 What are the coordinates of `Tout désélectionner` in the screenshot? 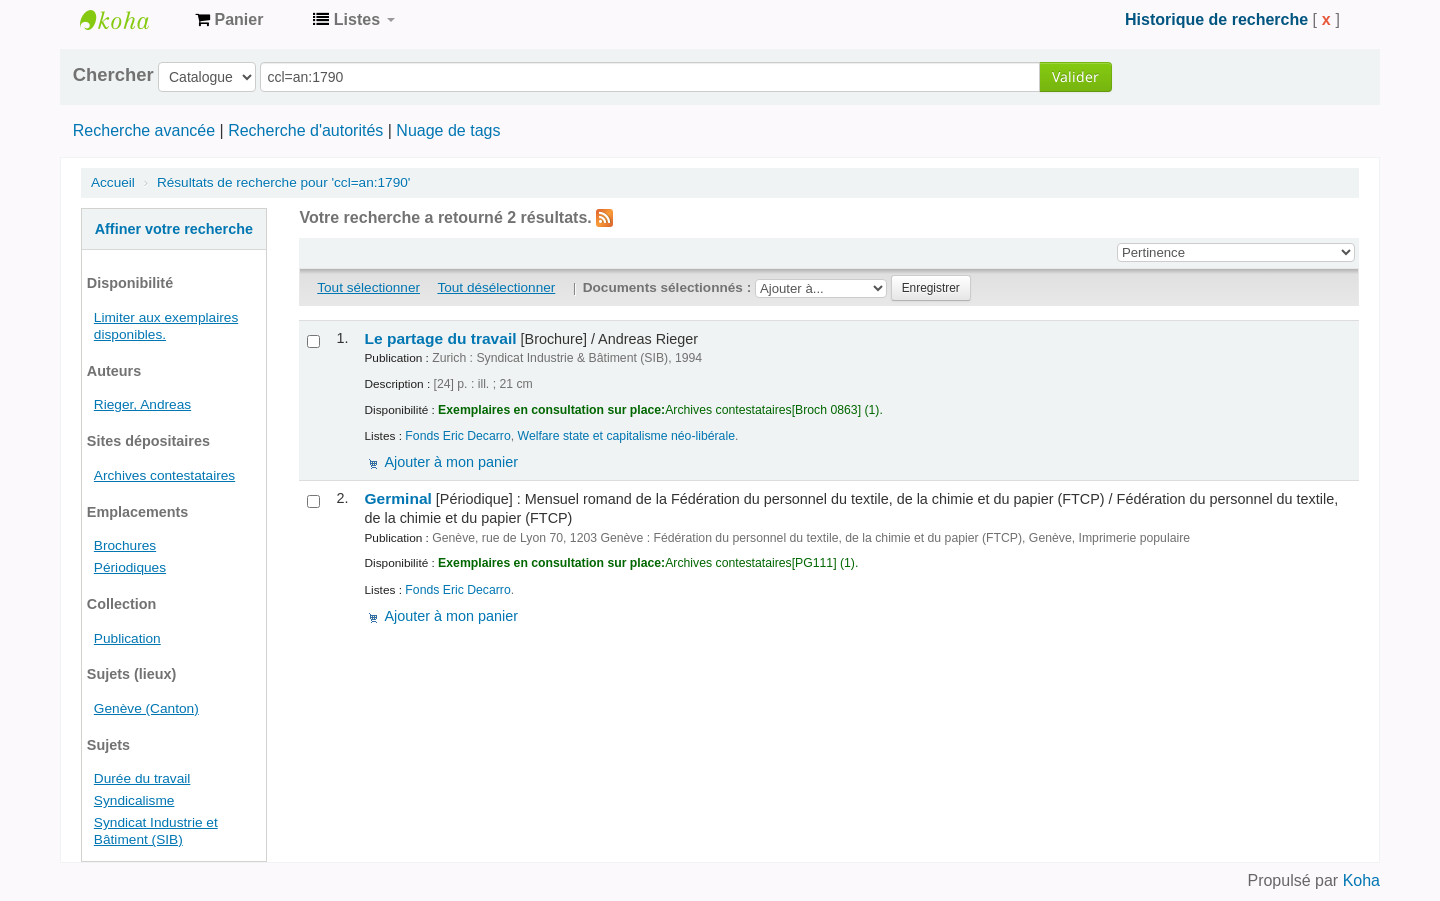 It's located at (496, 287).